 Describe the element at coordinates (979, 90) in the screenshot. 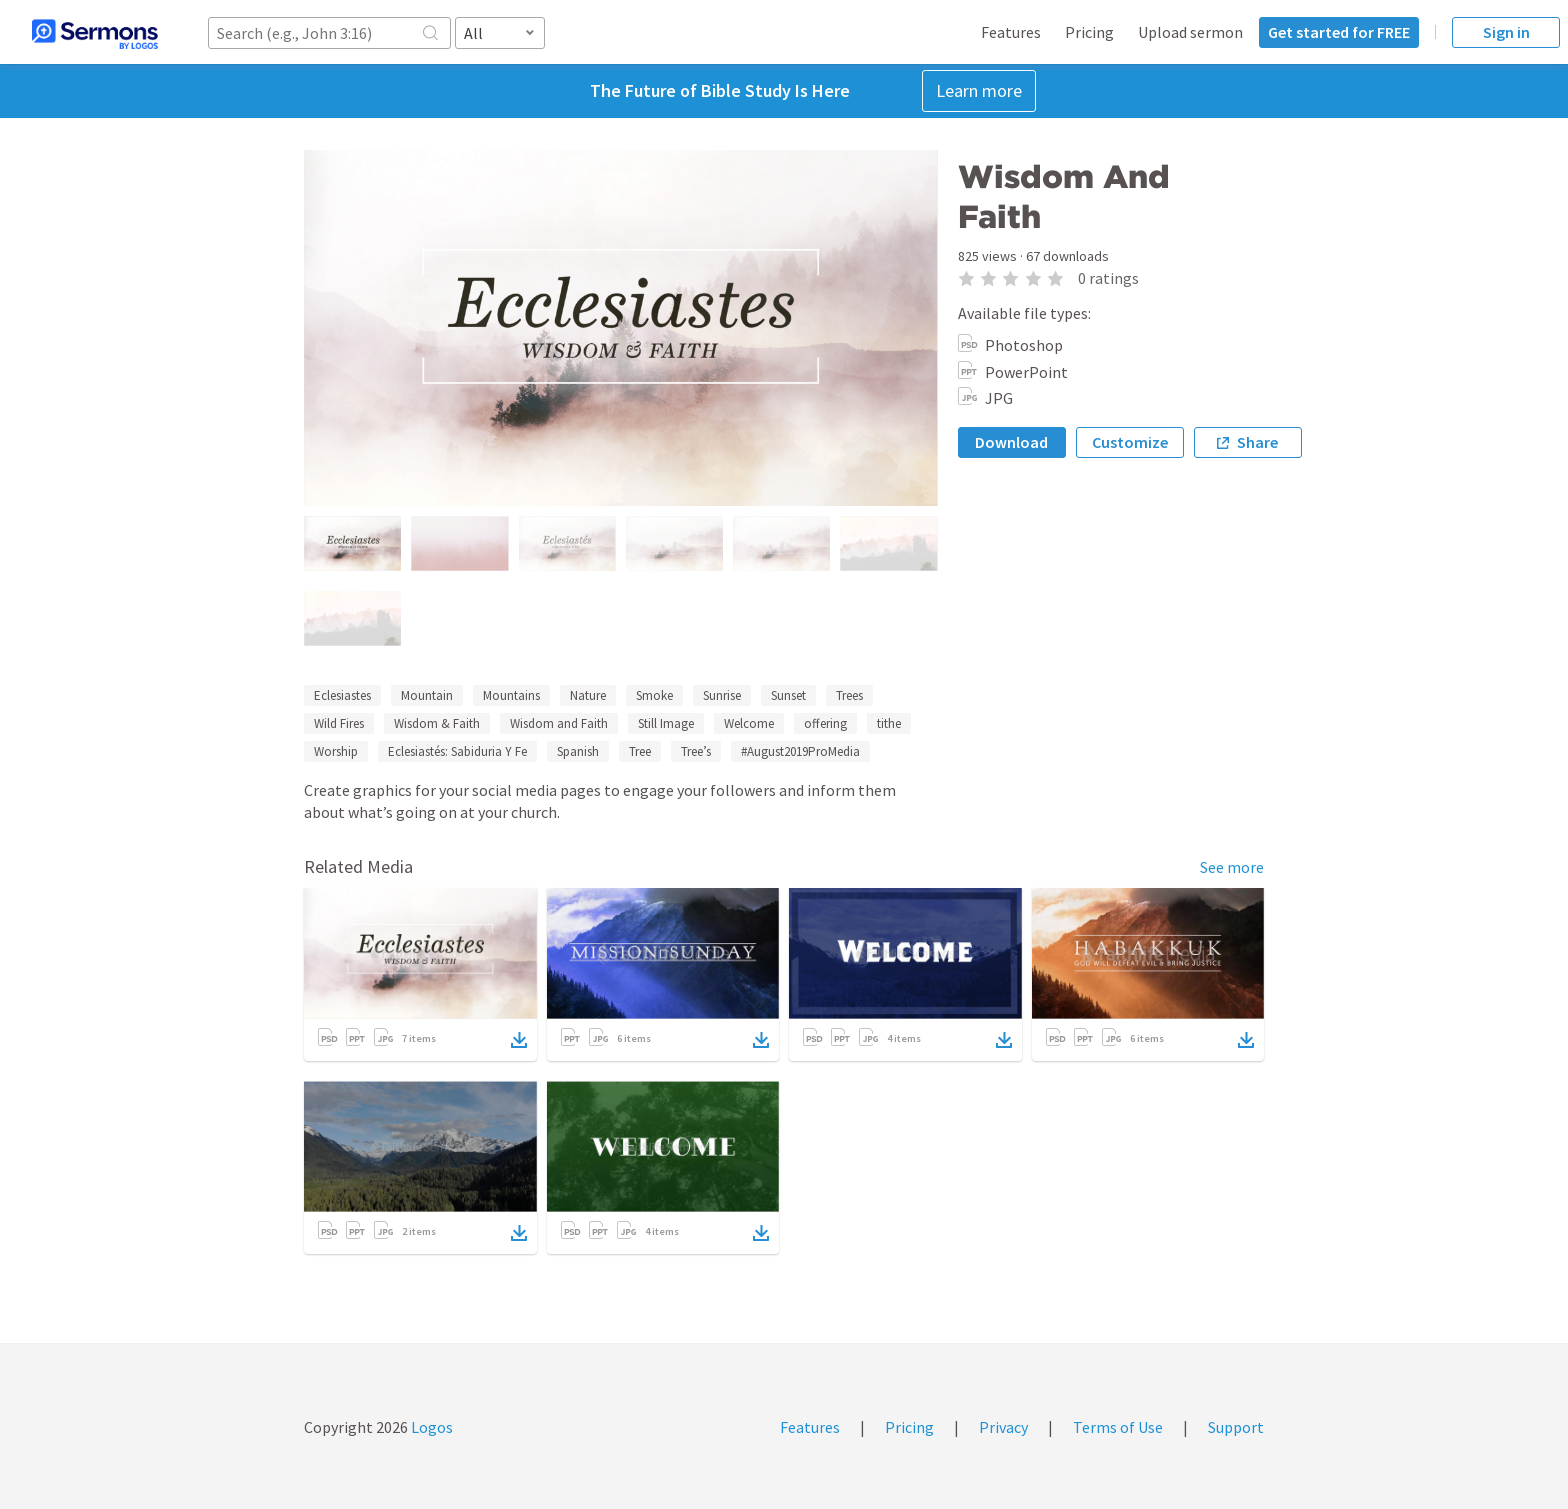

I see `Learn more` at that location.